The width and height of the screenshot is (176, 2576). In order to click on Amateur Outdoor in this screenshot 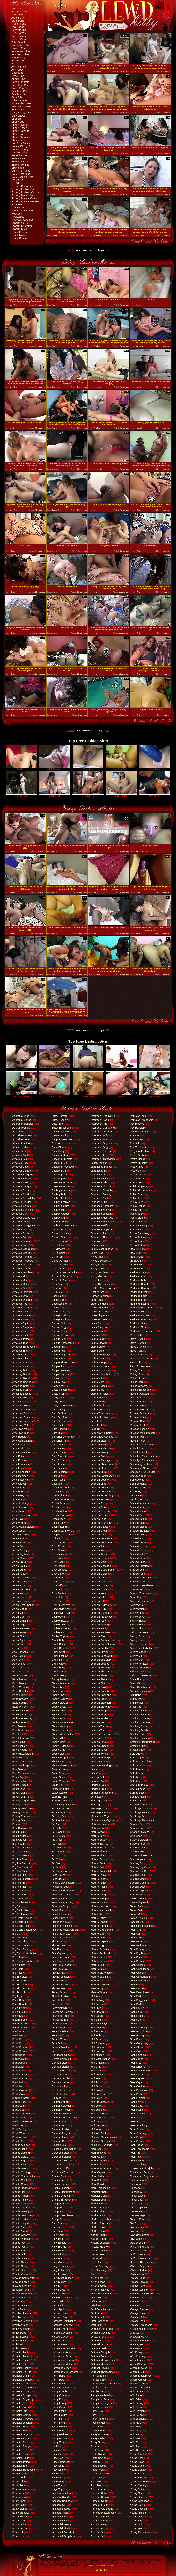, I will do `click(22, 1299)`.